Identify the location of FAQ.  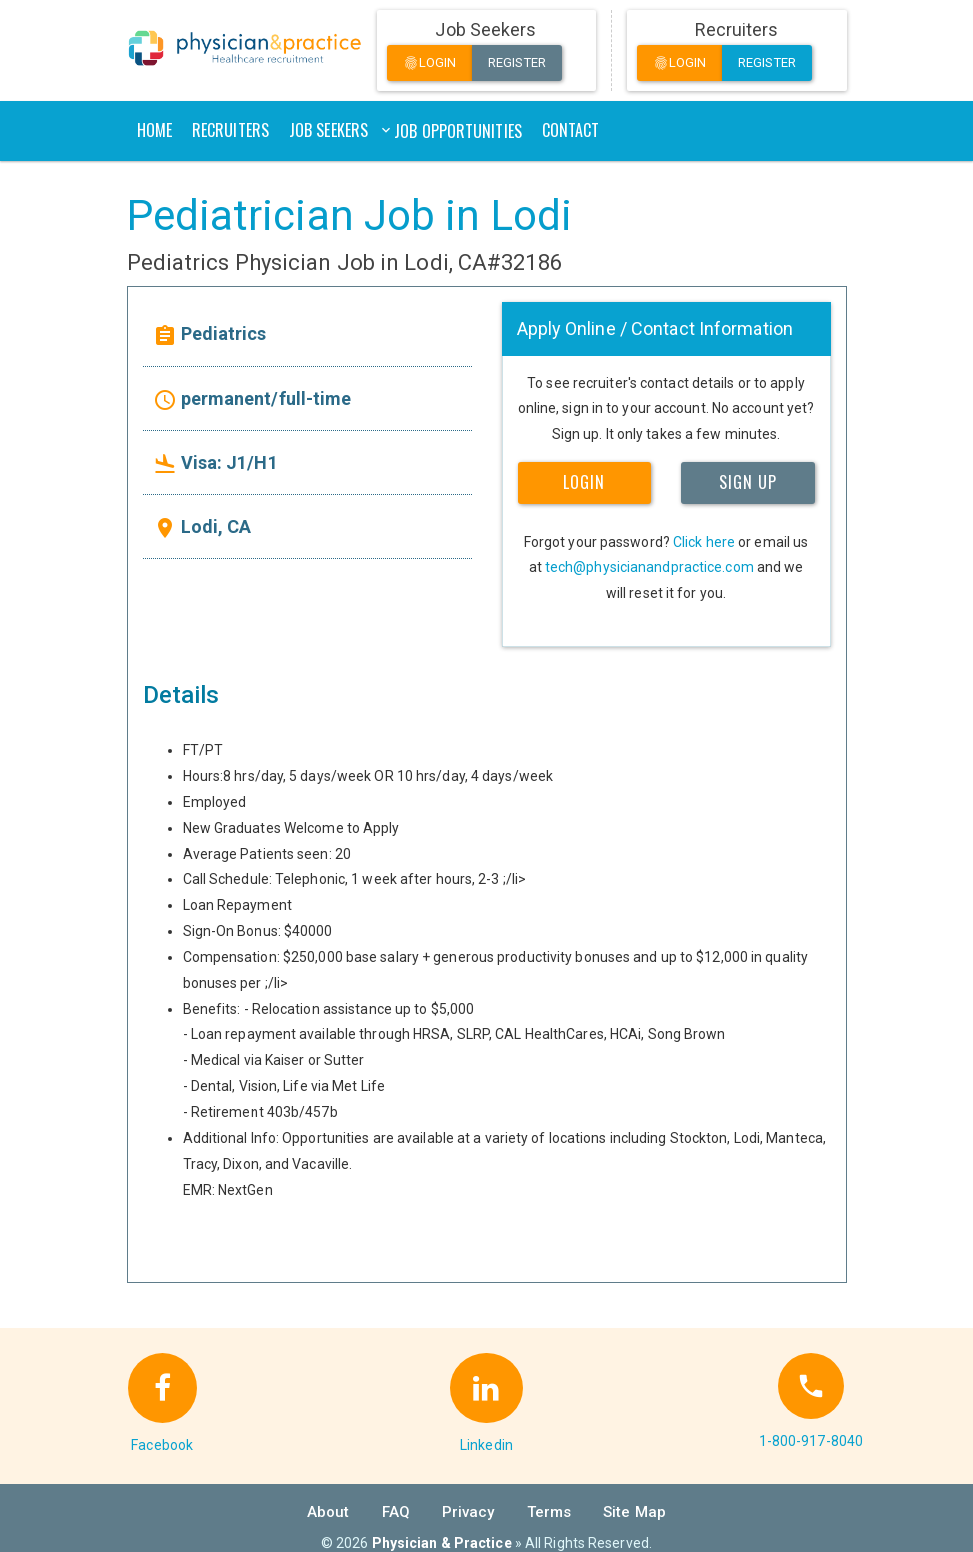
(396, 1512).